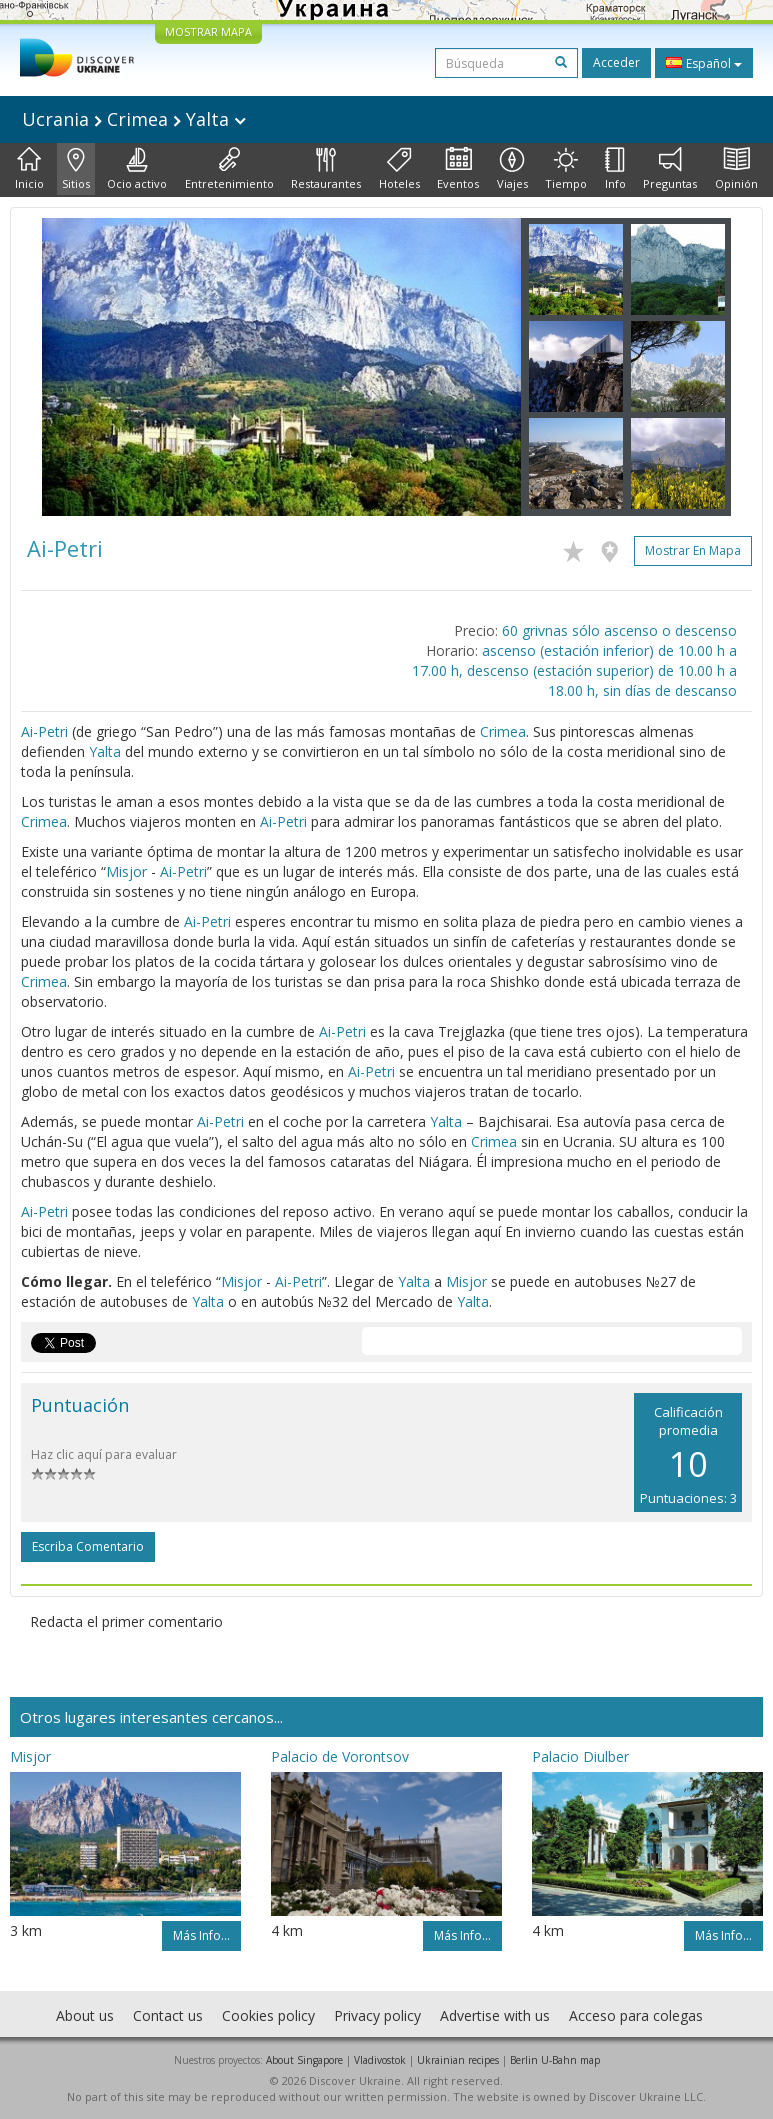 The image size is (773, 2119). I want to click on Ucrania Crimea Yalta, so click(134, 119).